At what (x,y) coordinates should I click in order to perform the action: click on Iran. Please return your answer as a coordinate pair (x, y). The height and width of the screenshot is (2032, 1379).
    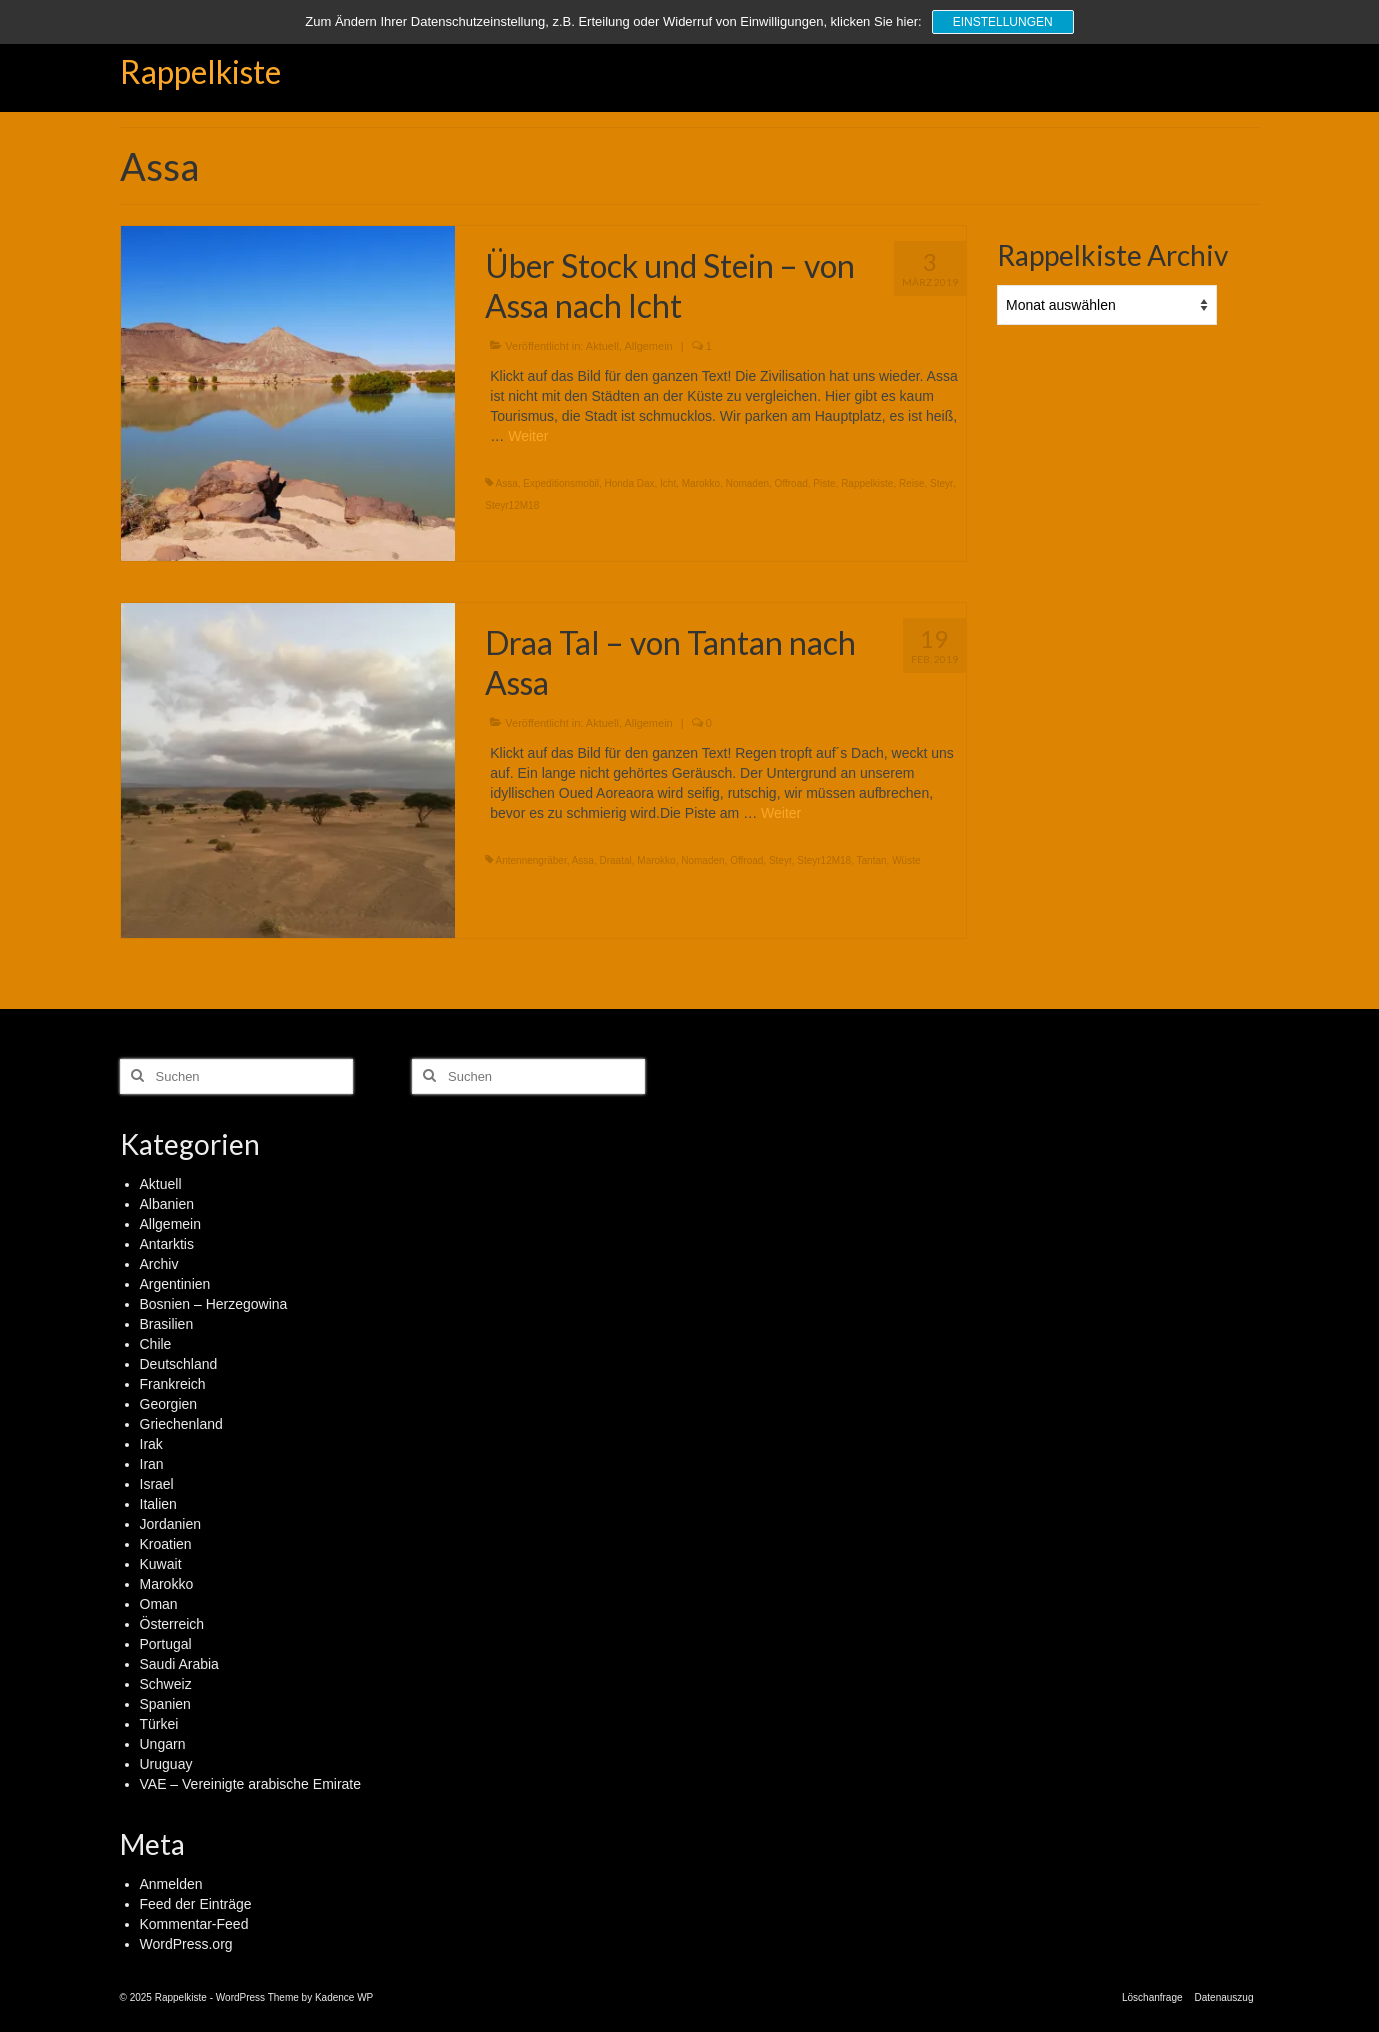
    Looking at the image, I should click on (152, 1464).